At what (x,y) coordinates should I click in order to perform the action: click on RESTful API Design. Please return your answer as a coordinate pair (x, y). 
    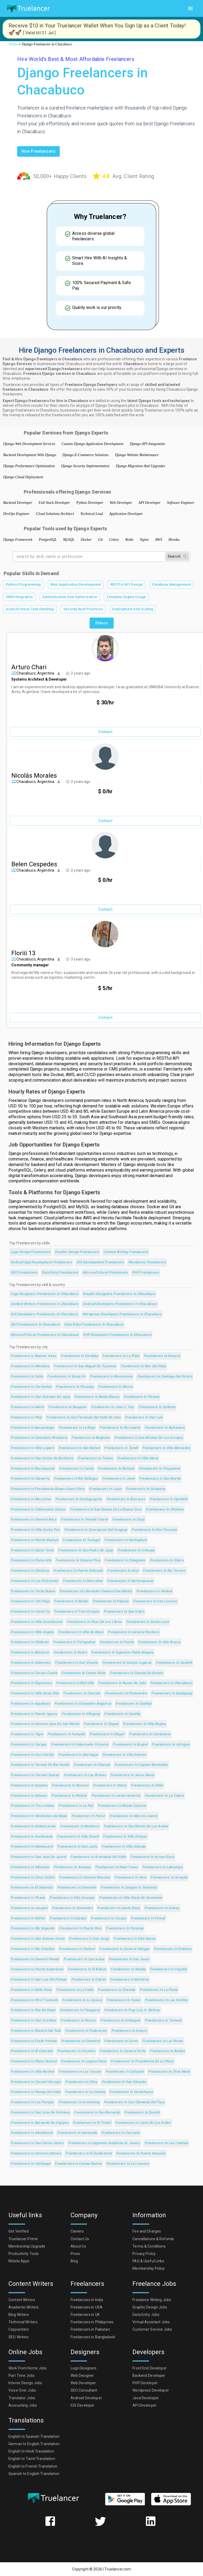
    Looking at the image, I should click on (126, 585).